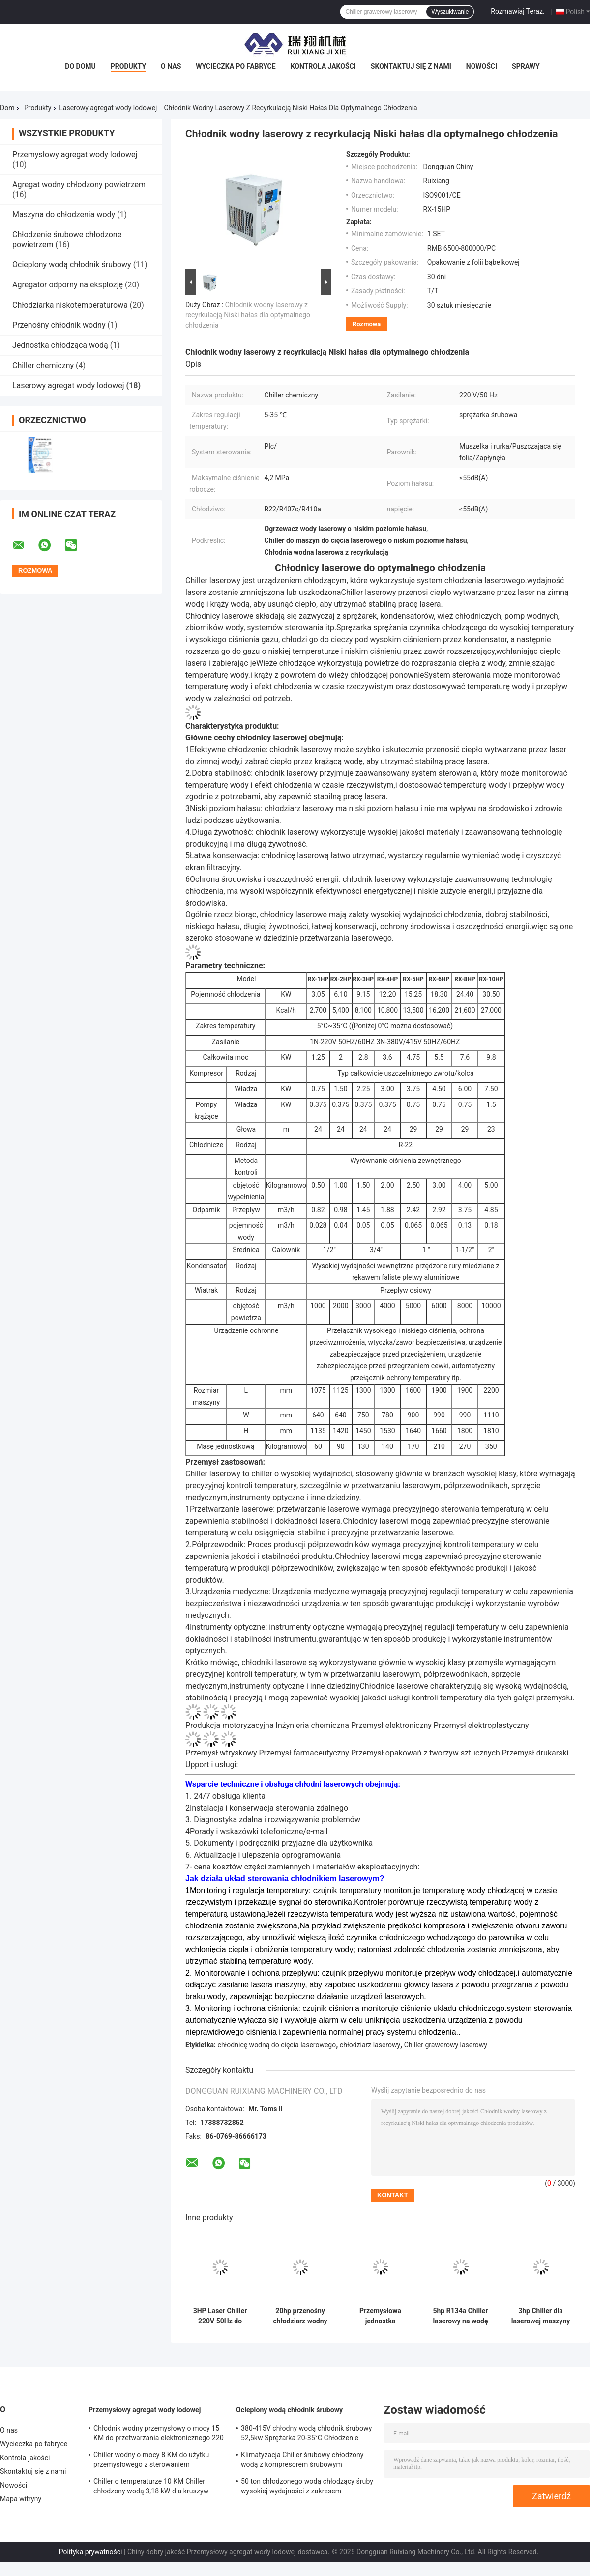 Image resolution: width=590 pixels, height=2576 pixels. What do you see at coordinates (526, 66) in the screenshot?
I see `Sprawy` at bounding box center [526, 66].